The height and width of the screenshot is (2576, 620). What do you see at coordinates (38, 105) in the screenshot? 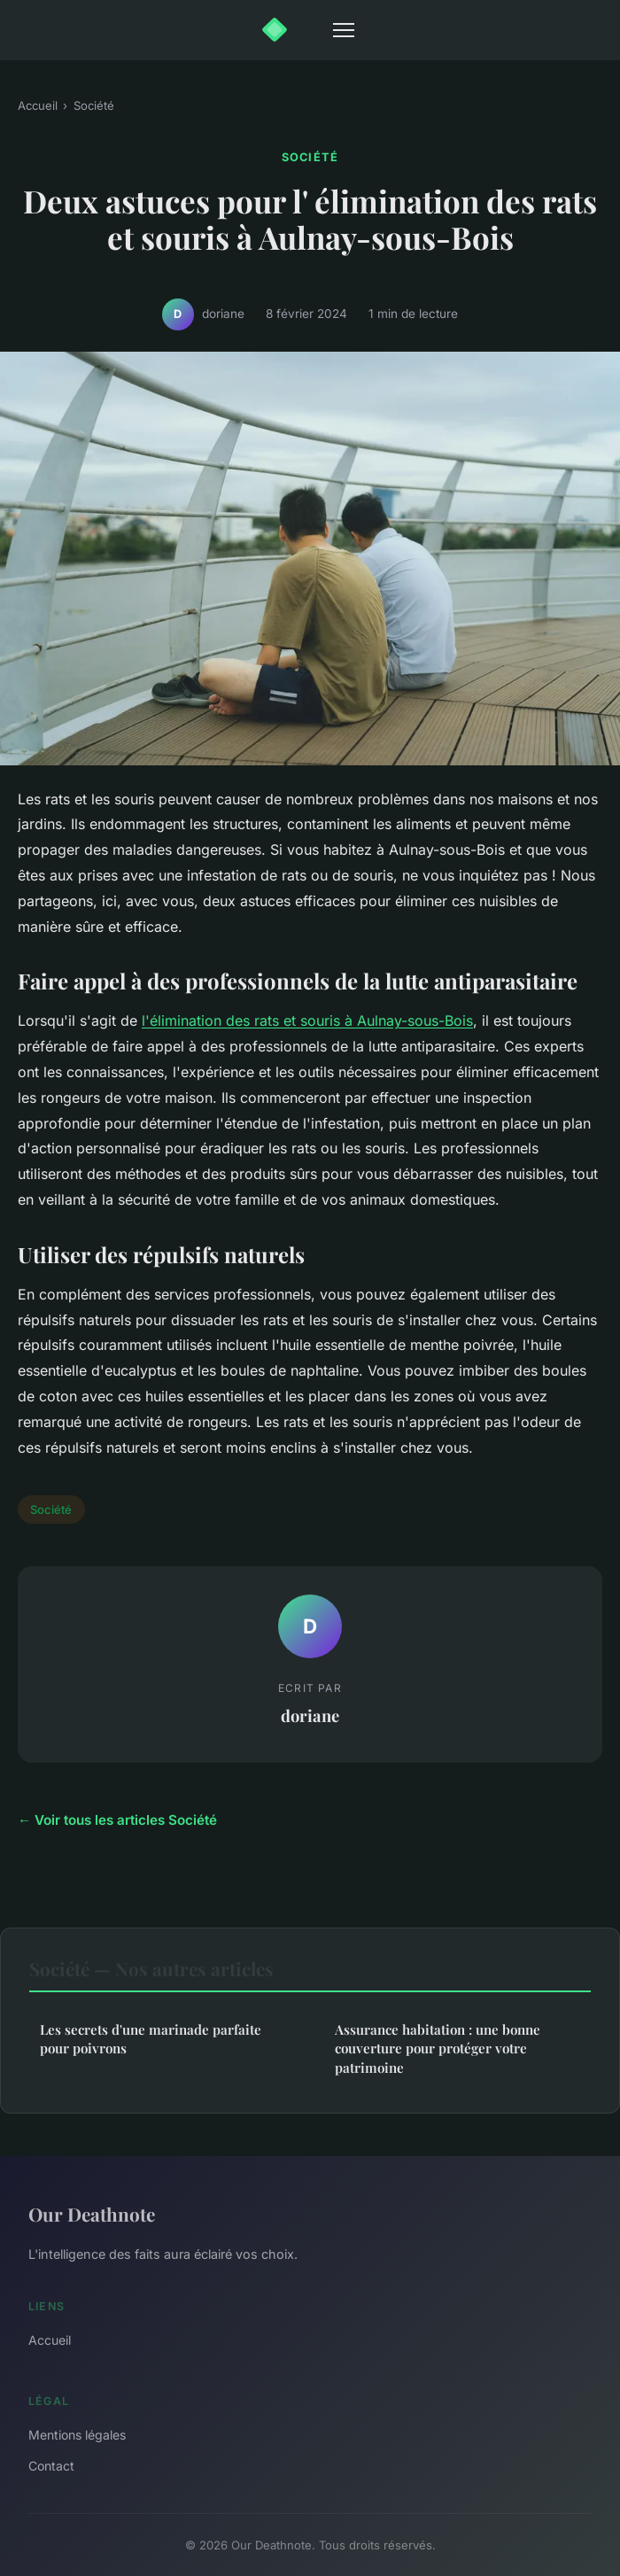
I see `Accueil` at bounding box center [38, 105].